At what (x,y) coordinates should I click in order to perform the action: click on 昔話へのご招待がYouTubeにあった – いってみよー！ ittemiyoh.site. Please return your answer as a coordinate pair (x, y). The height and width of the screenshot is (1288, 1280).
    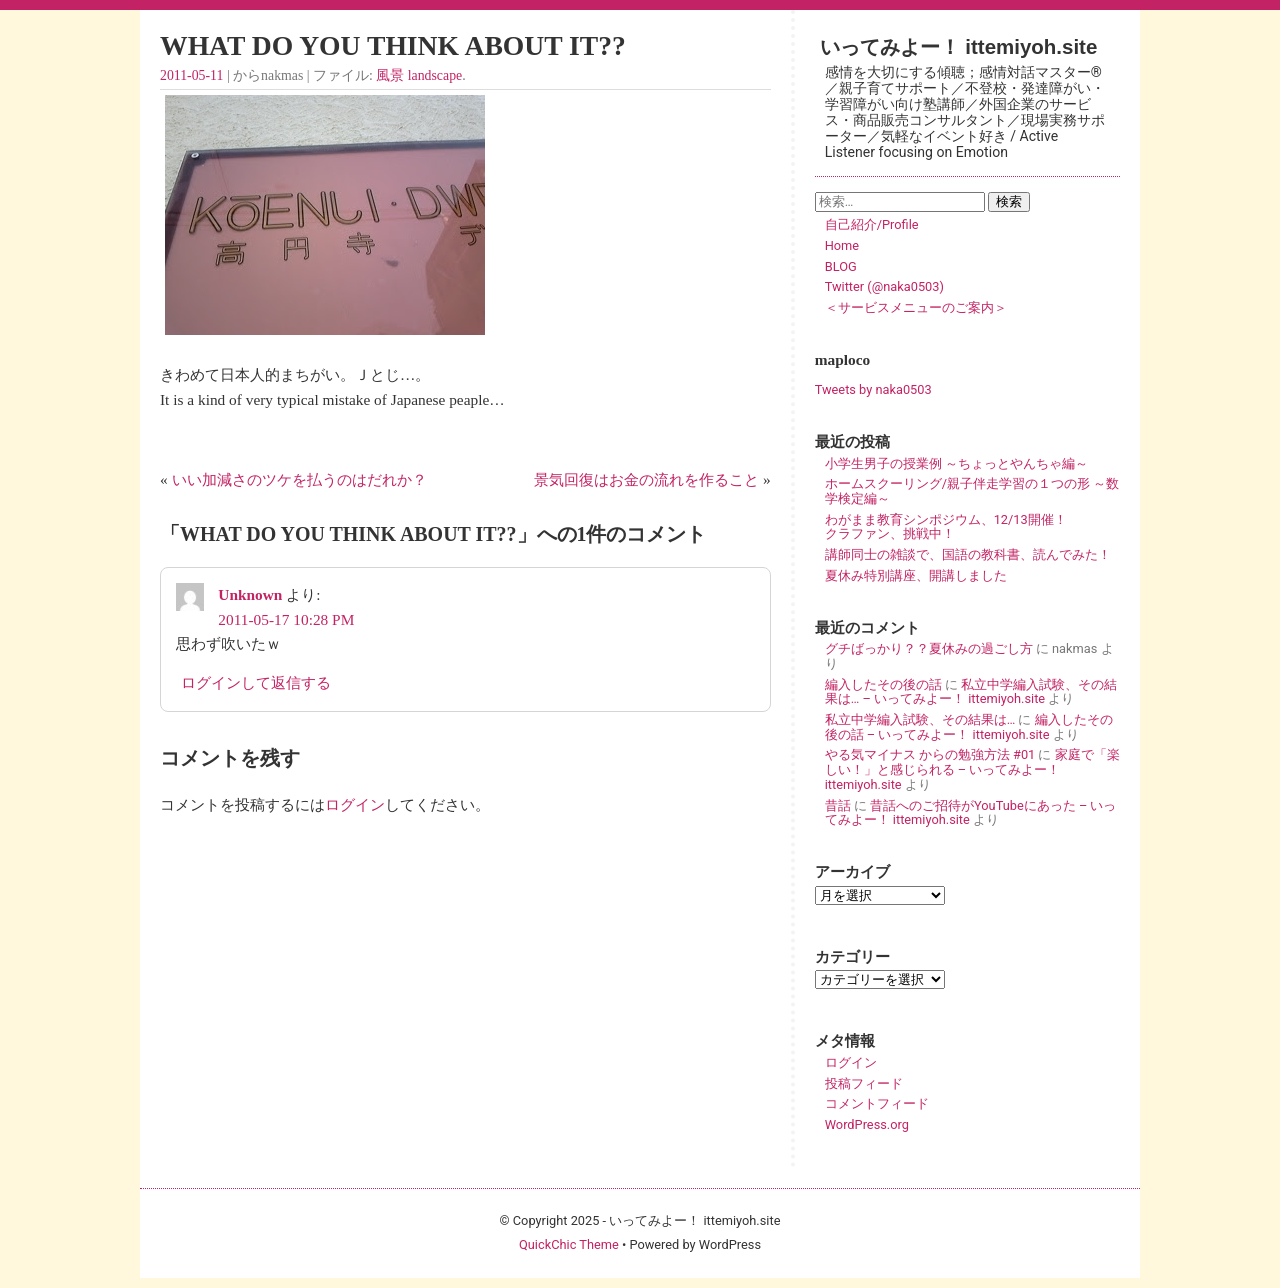
    Looking at the image, I should click on (971, 813).